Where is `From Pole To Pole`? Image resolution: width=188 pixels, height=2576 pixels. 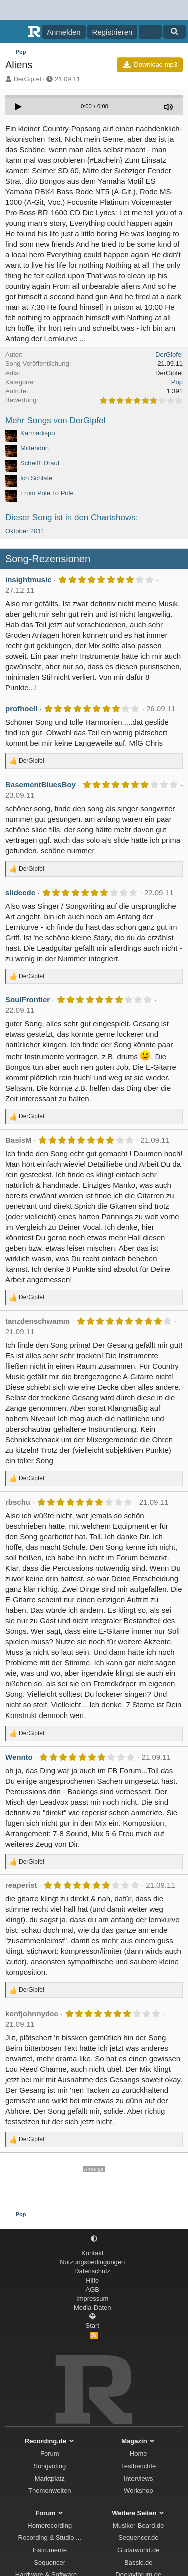 From Pole To Pole is located at coordinates (47, 493).